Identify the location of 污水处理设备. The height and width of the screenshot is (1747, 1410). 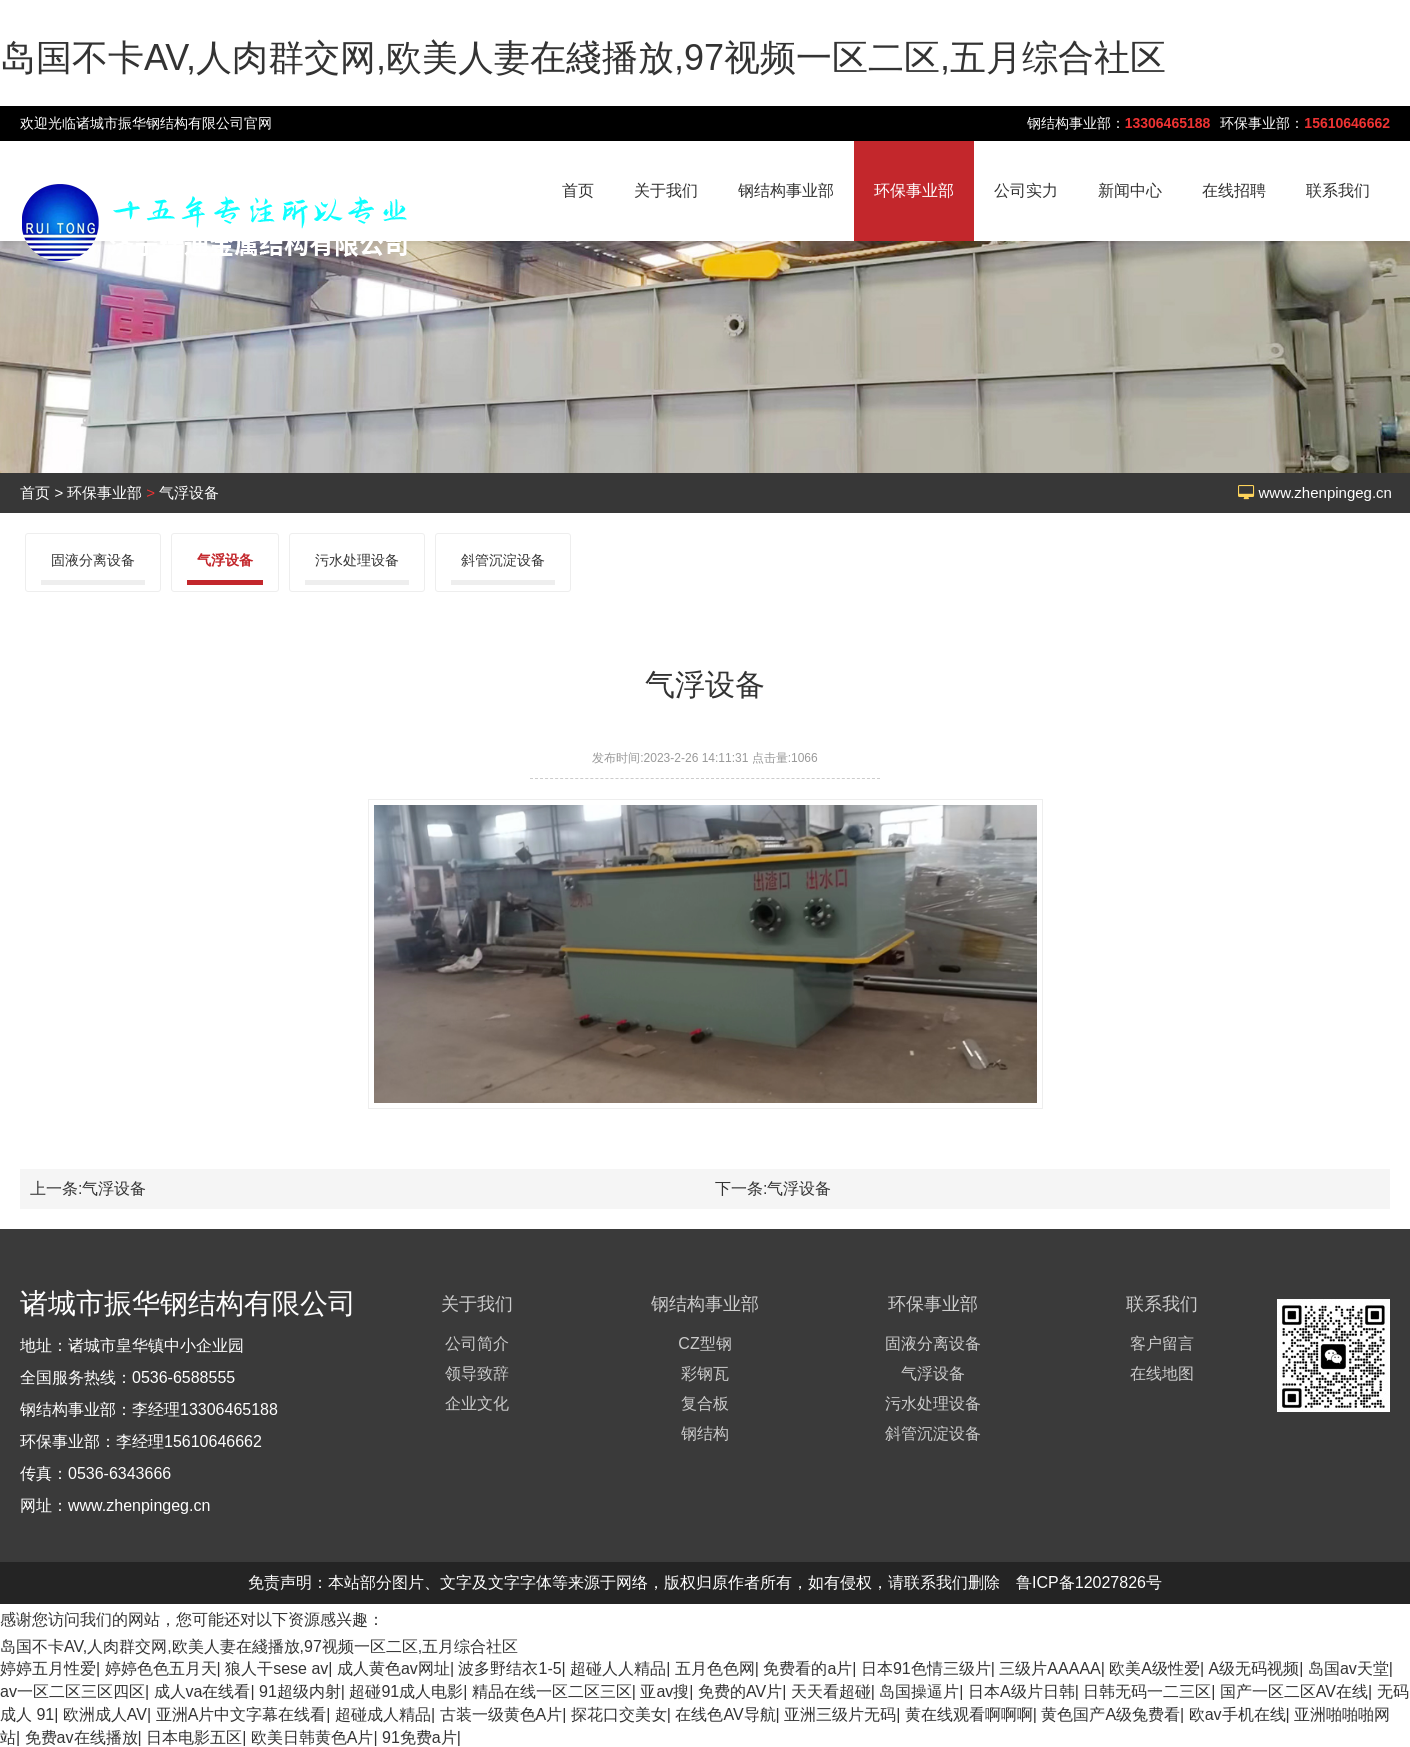
(357, 560).